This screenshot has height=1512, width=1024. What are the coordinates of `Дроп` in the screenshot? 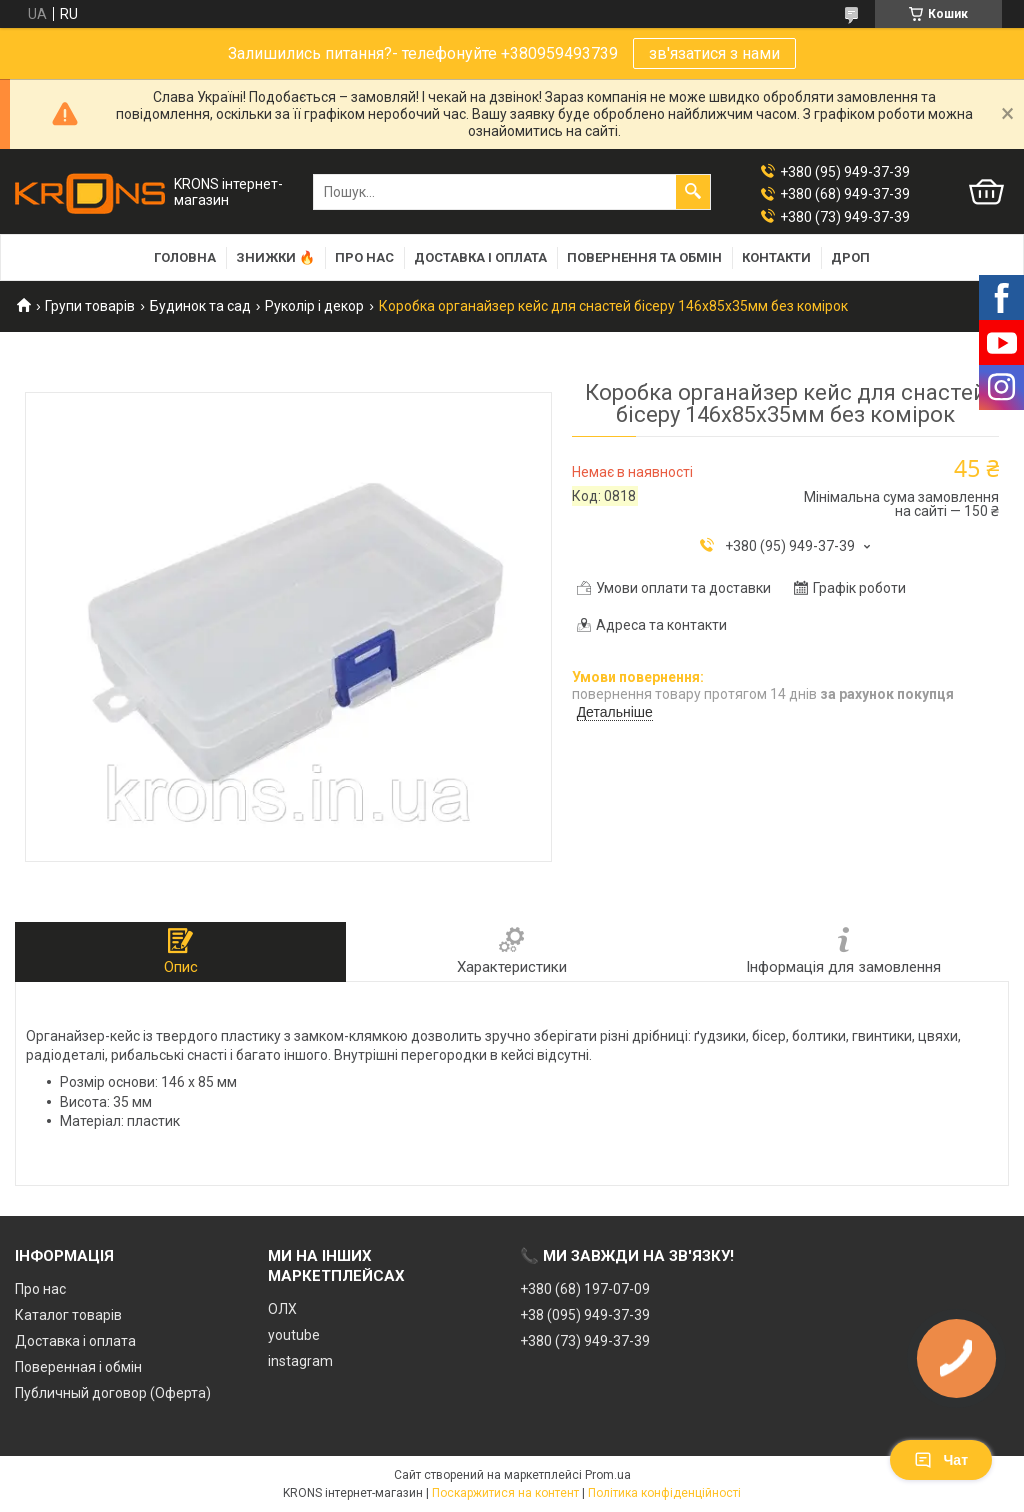 It's located at (850, 257).